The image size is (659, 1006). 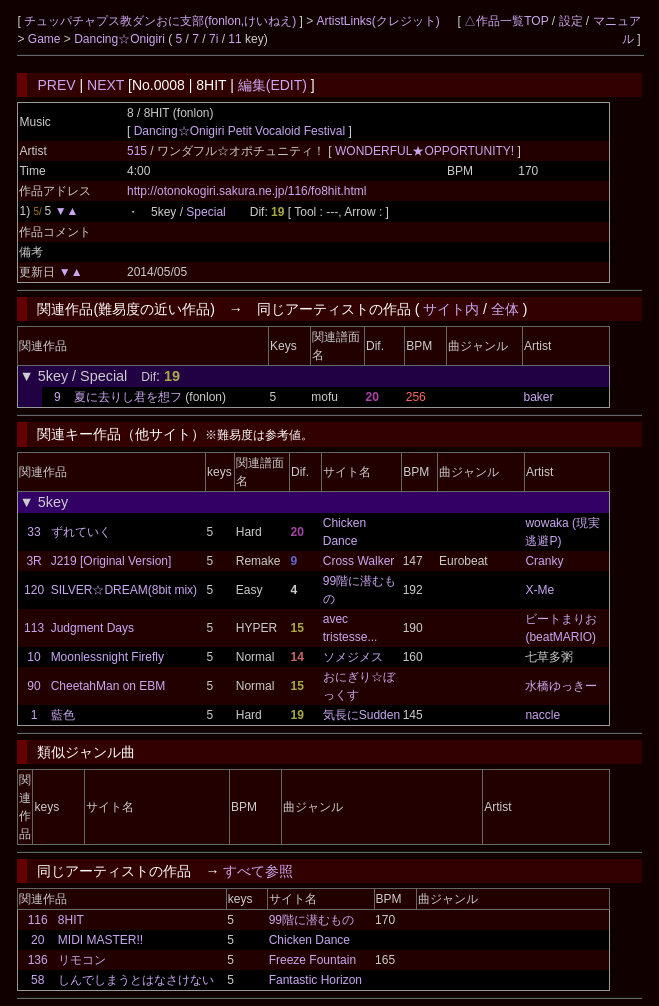 I want to click on Moonlessnight Firefly, so click(x=107, y=657).